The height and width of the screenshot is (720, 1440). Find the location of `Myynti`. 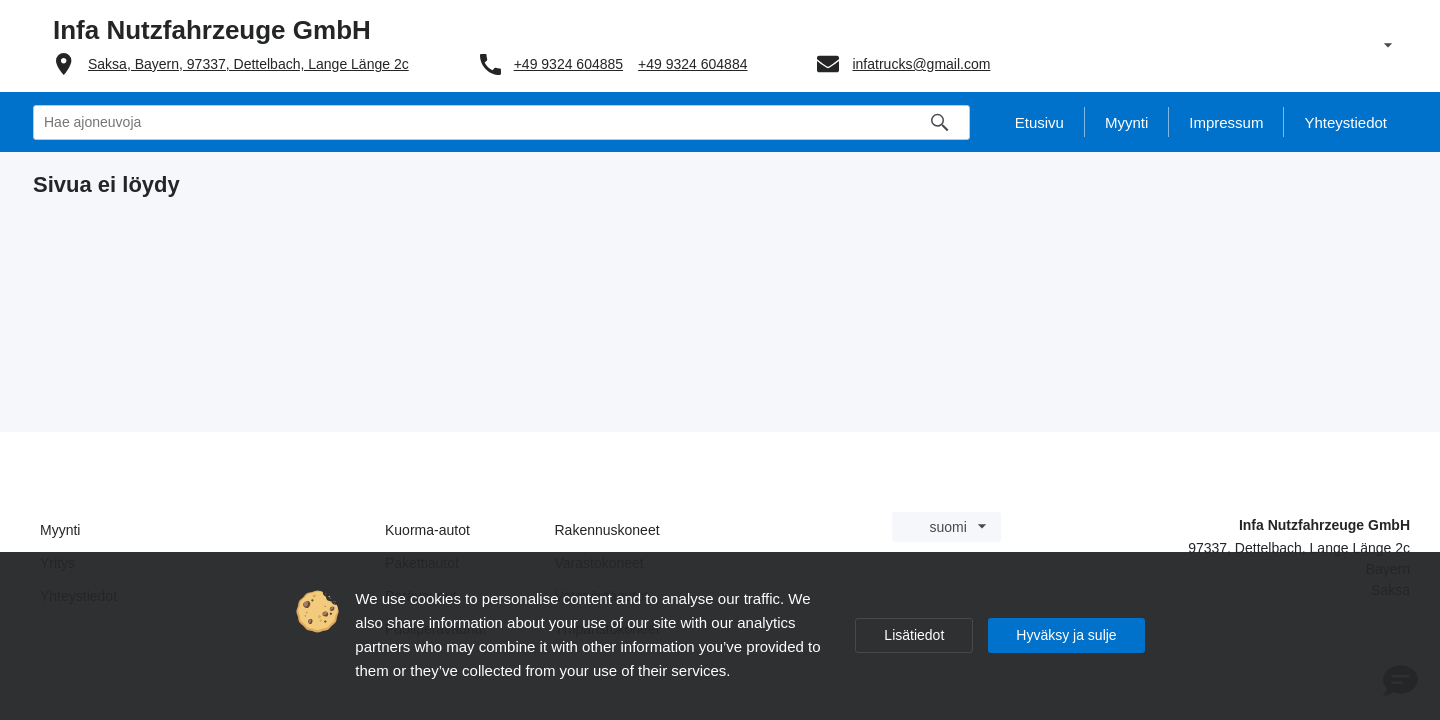

Myynti is located at coordinates (60, 530).